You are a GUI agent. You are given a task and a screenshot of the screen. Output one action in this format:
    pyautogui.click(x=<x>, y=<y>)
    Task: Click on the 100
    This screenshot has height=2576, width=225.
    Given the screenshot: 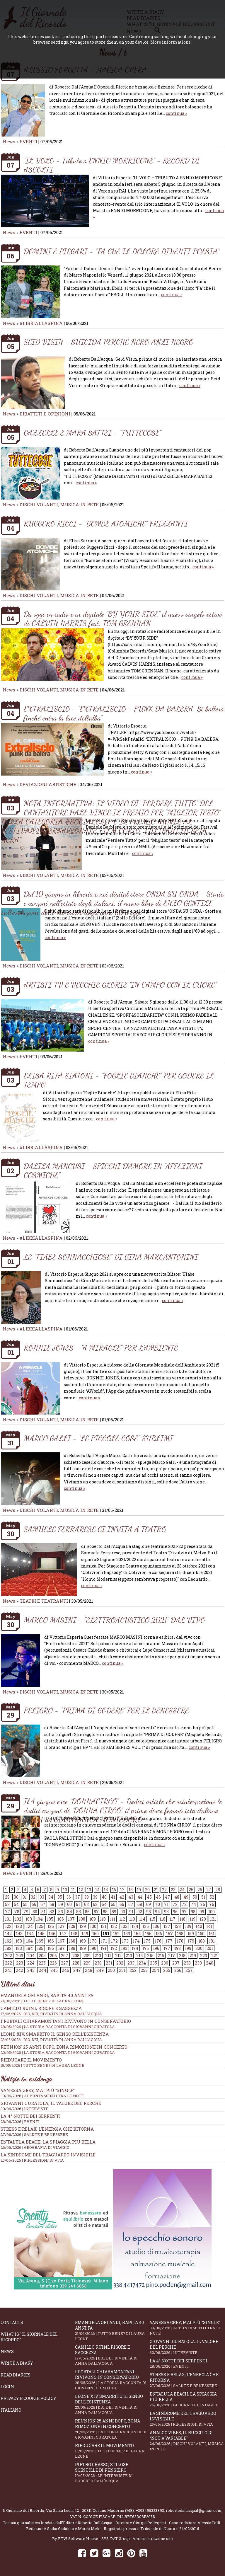 What is the action you would take?
    pyautogui.click(x=211, y=1911)
    